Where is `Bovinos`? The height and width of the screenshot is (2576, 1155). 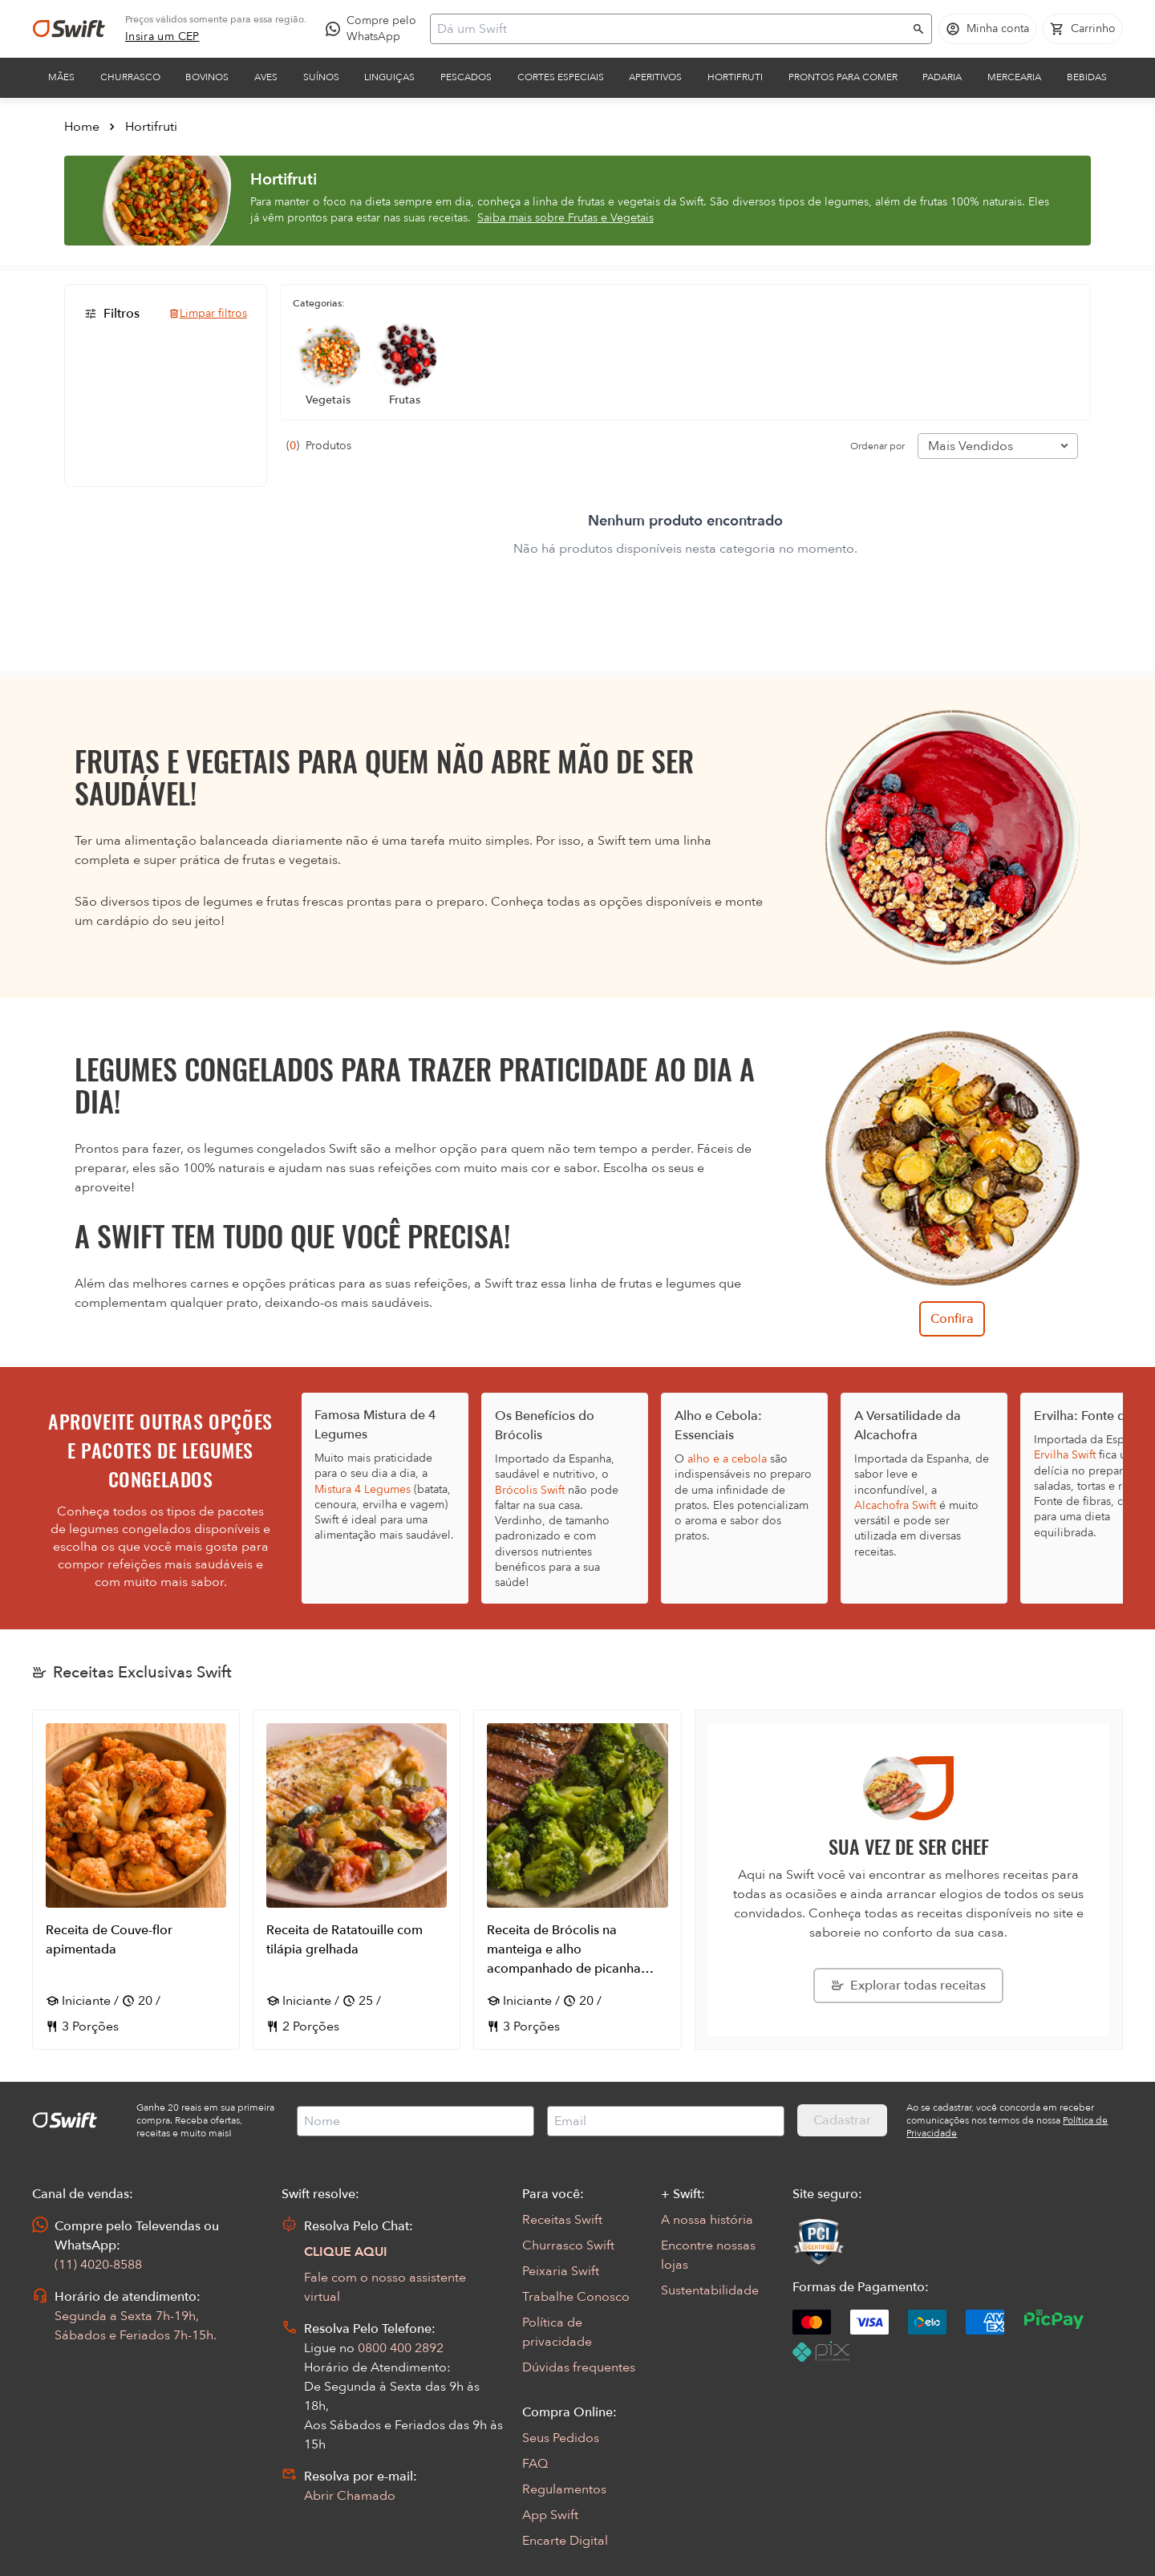 Bovinos is located at coordinates (207, 77).